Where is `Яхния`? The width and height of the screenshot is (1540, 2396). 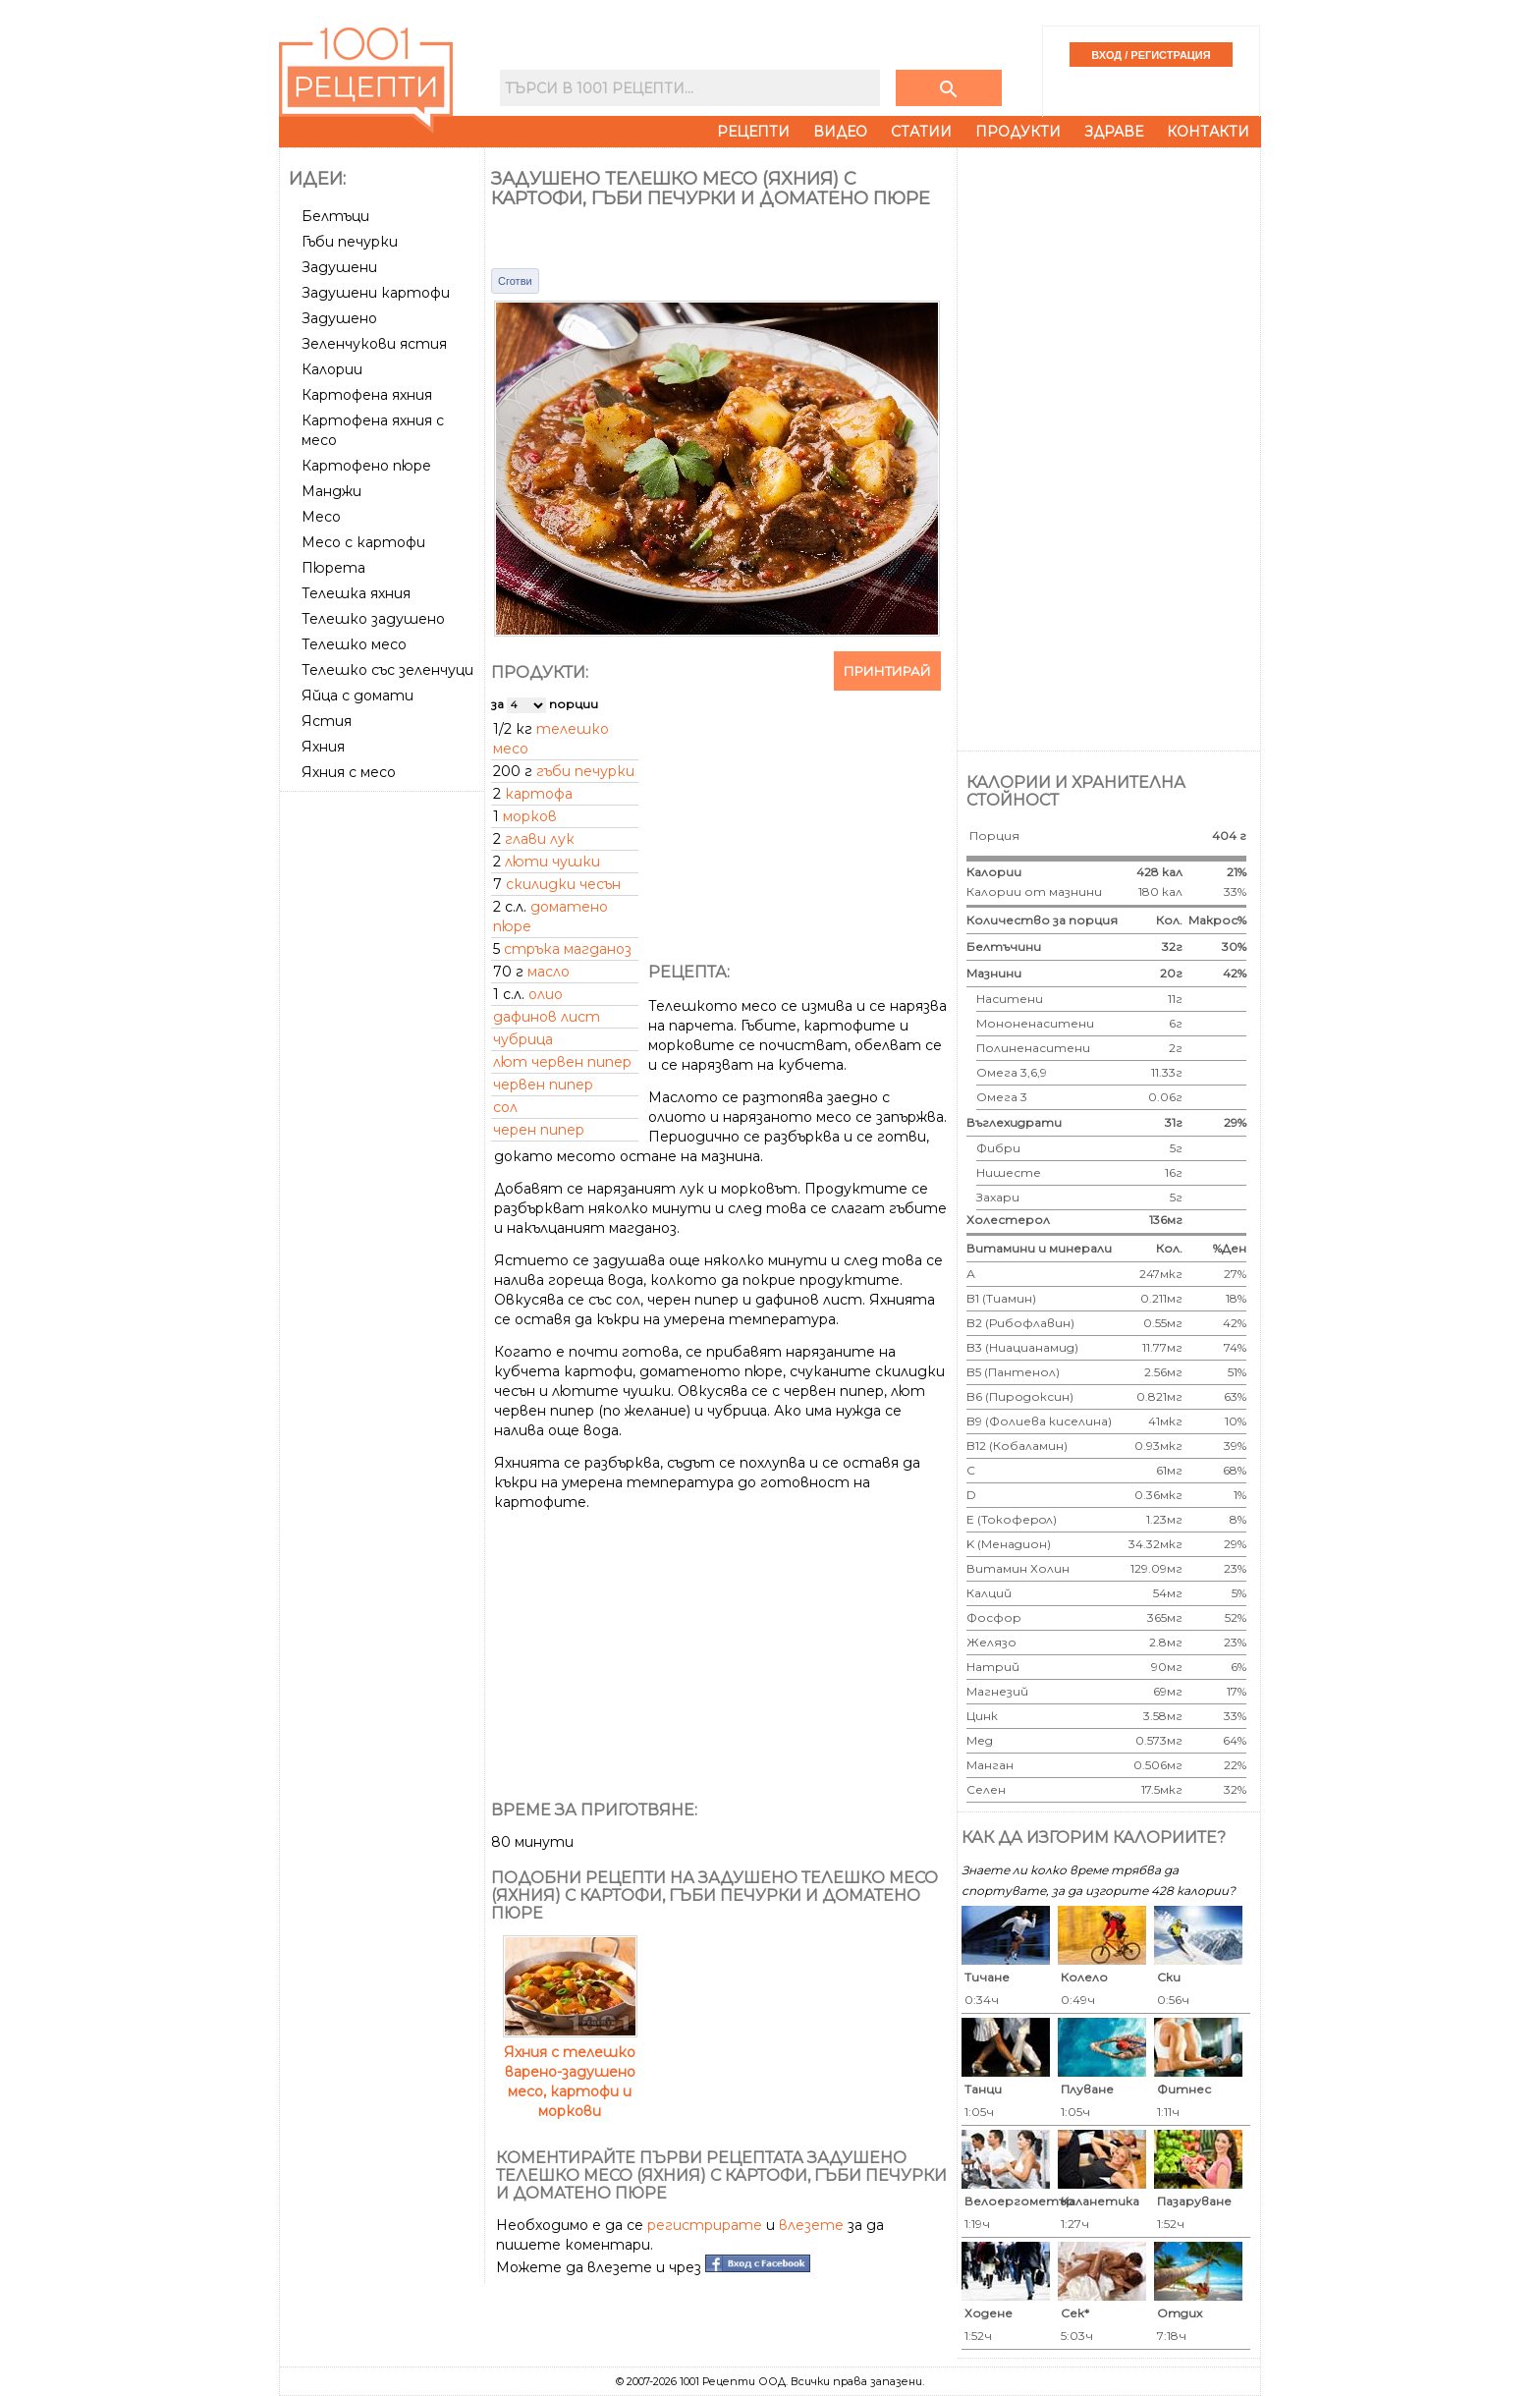
Яхния is located at coordinates (323, 746).